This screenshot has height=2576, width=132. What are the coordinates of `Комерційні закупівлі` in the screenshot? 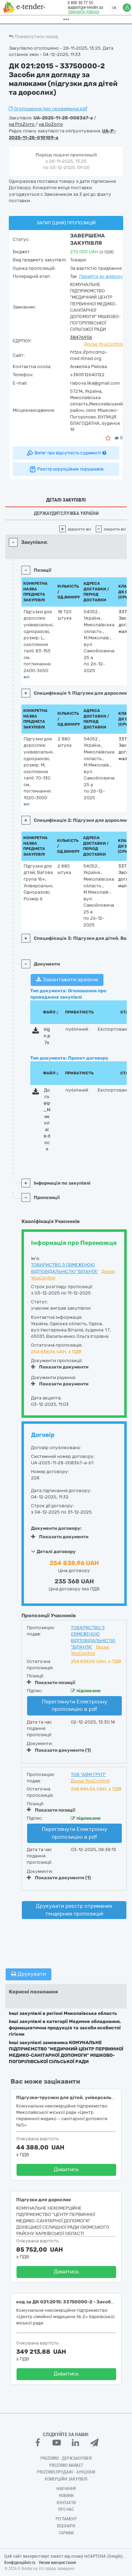 It's located at (66, 2479).